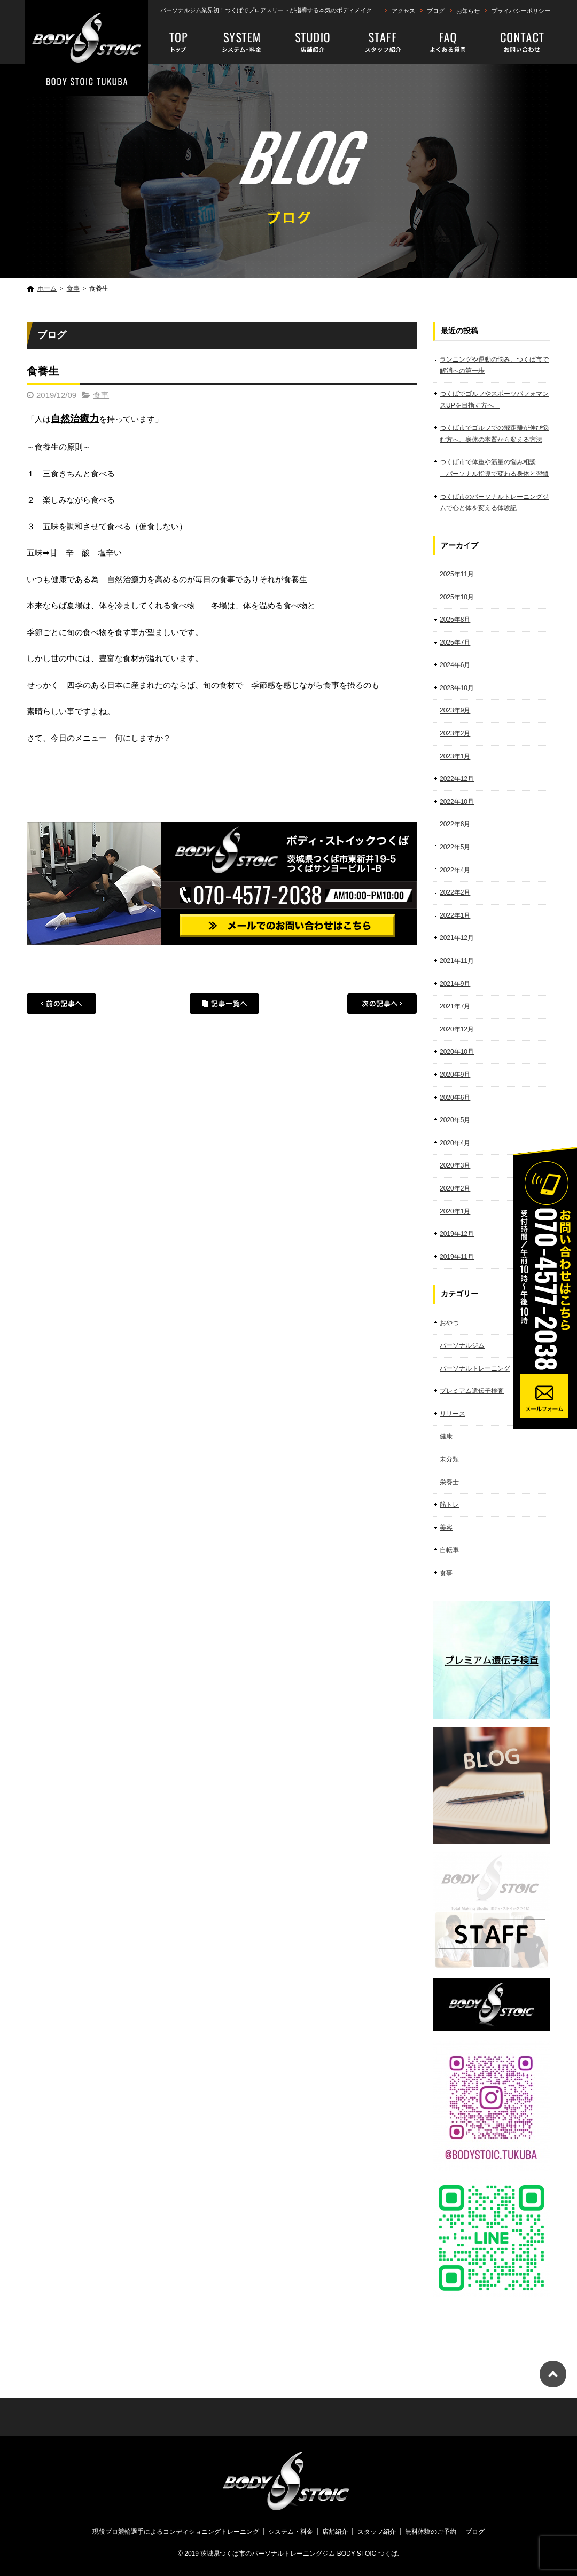 This screenshot has width=577, height=2576. Describe the element at coordinates (313, 42) in the screenshot. I see `店舗紹介` at that location.